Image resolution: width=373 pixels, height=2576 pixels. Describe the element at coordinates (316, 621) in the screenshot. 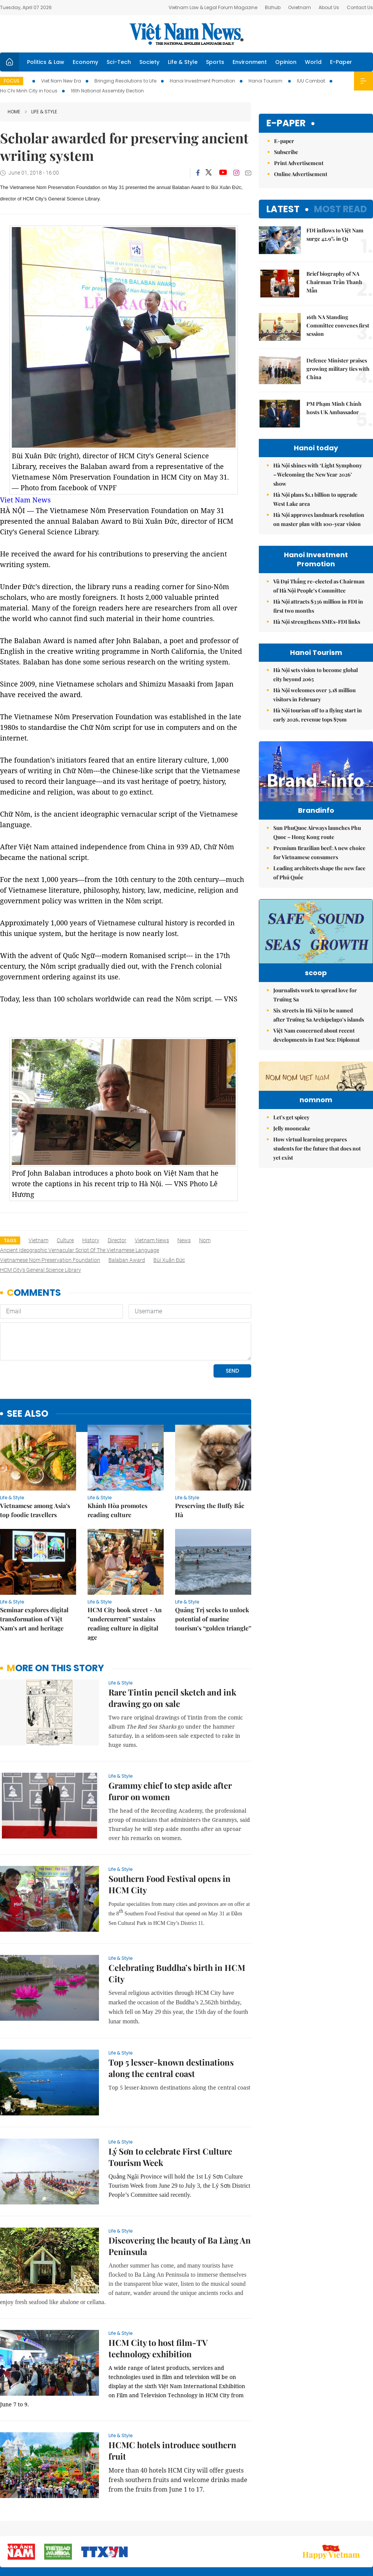

I see `Hà Nội strengthens SMEs-FDI links` at that location.